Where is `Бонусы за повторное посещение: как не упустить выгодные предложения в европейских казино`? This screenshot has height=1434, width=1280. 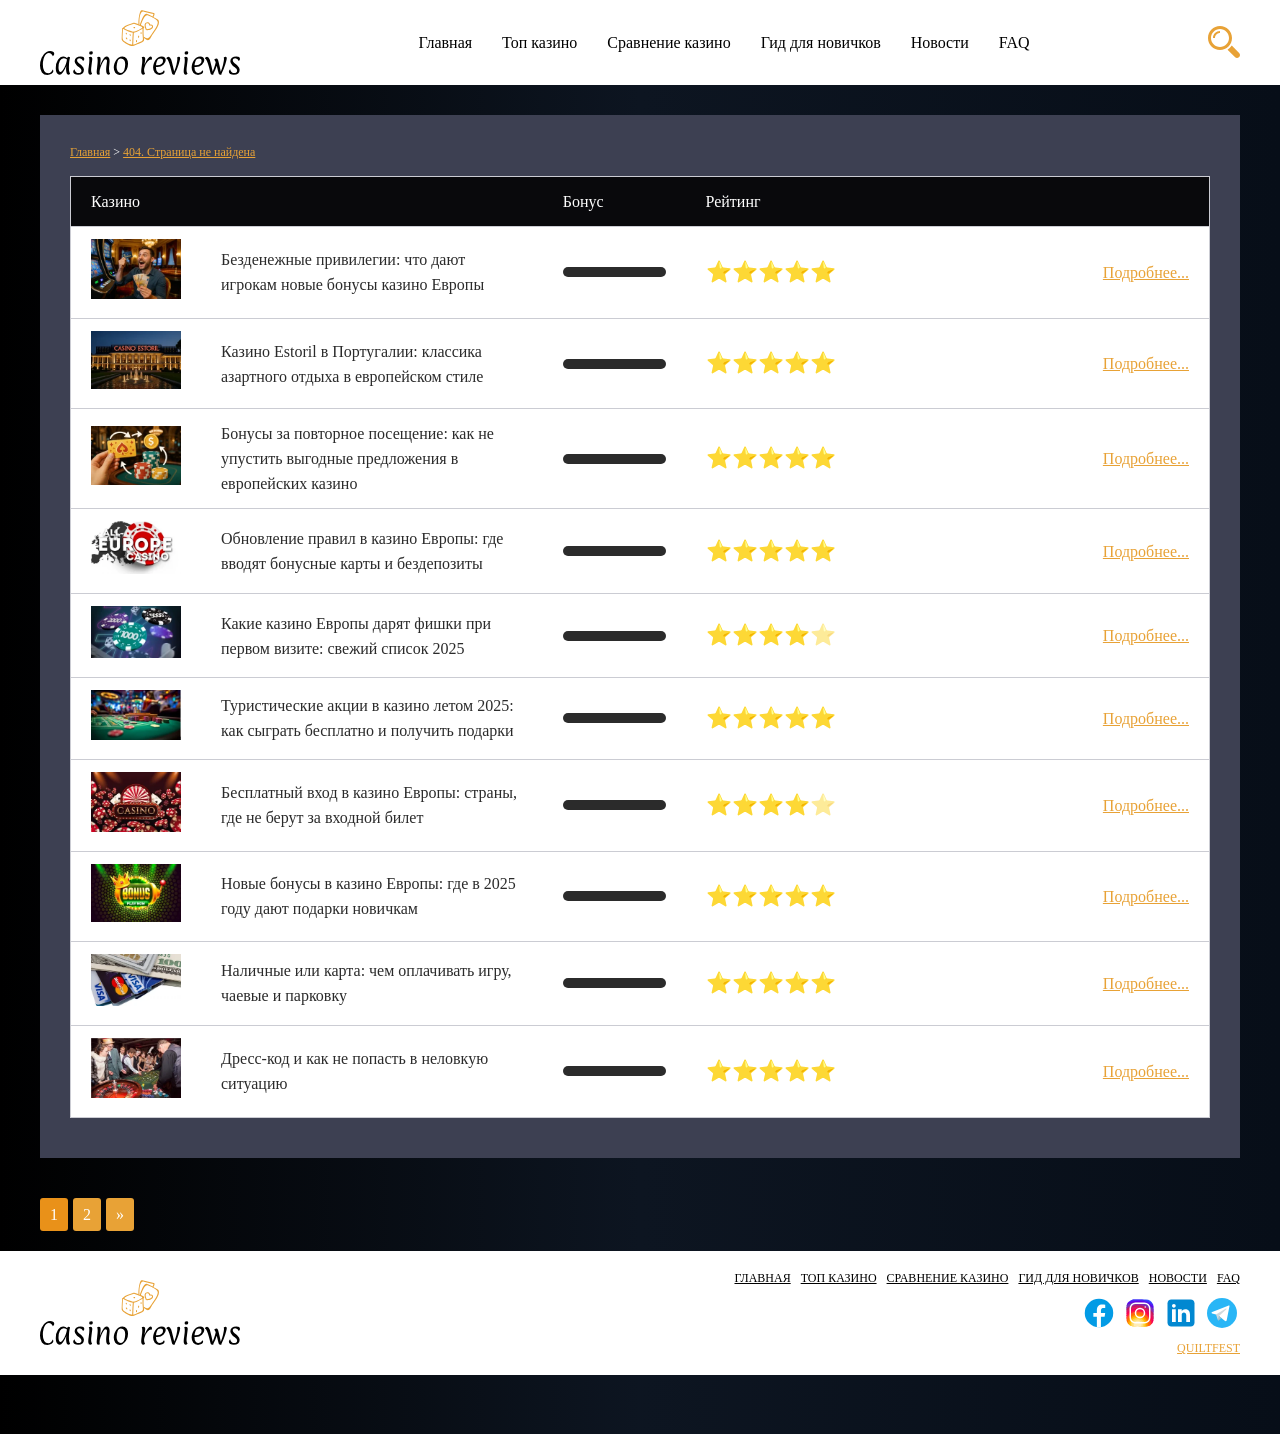 Бонусы за повторное посещение: как не упустить выгодные предложения в европейских казино is located at coordinates (357, 458).